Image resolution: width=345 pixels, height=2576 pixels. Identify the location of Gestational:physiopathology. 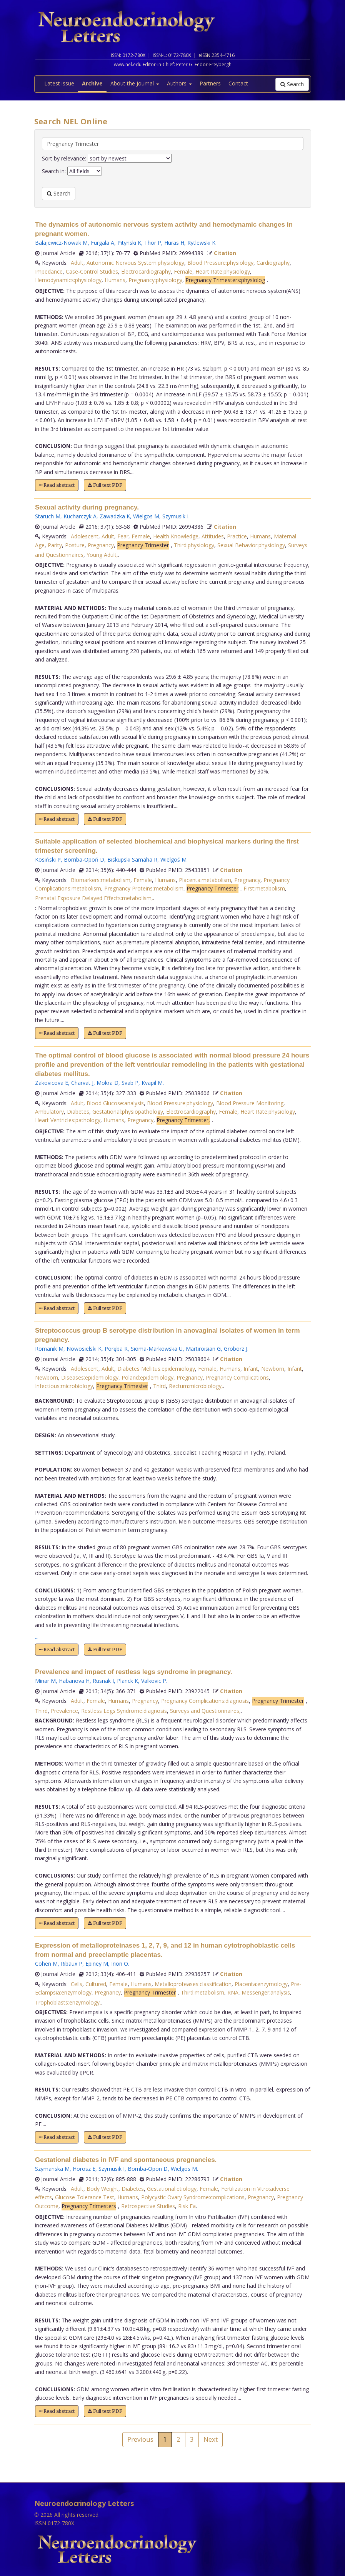
(127, 1111).